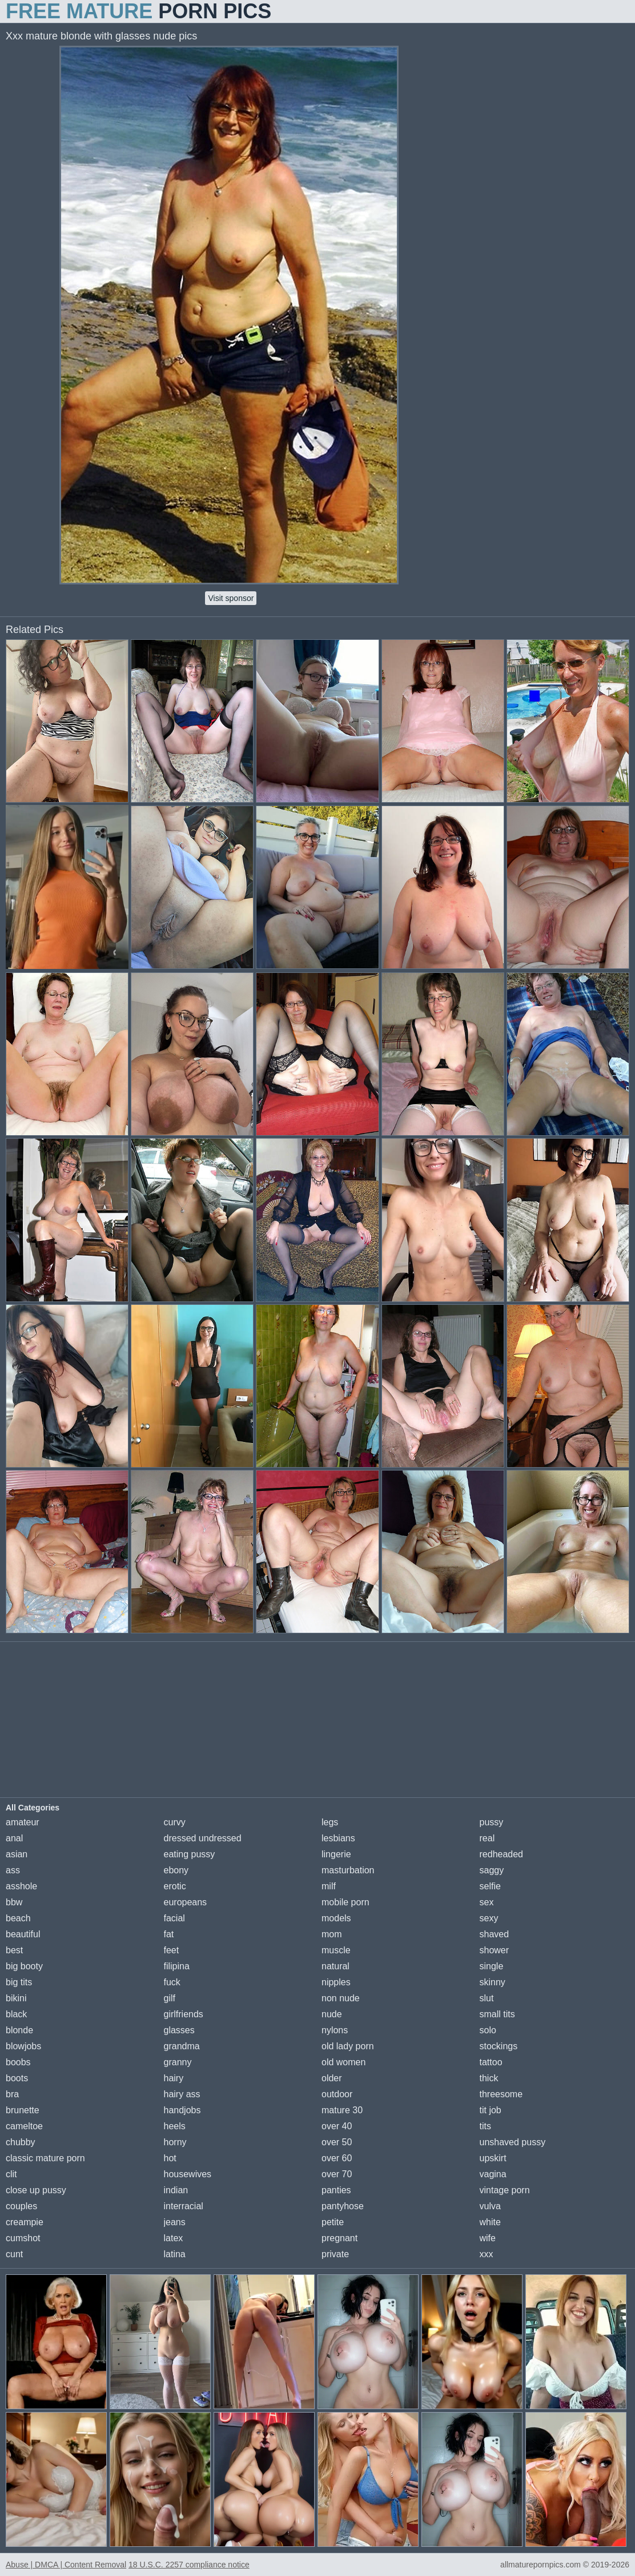 This screenshot has height=2576, width=635. What do you see at coordinates (492, 1822) in the screenshot?
I see `pussy` at bounding box center [492, 1822].